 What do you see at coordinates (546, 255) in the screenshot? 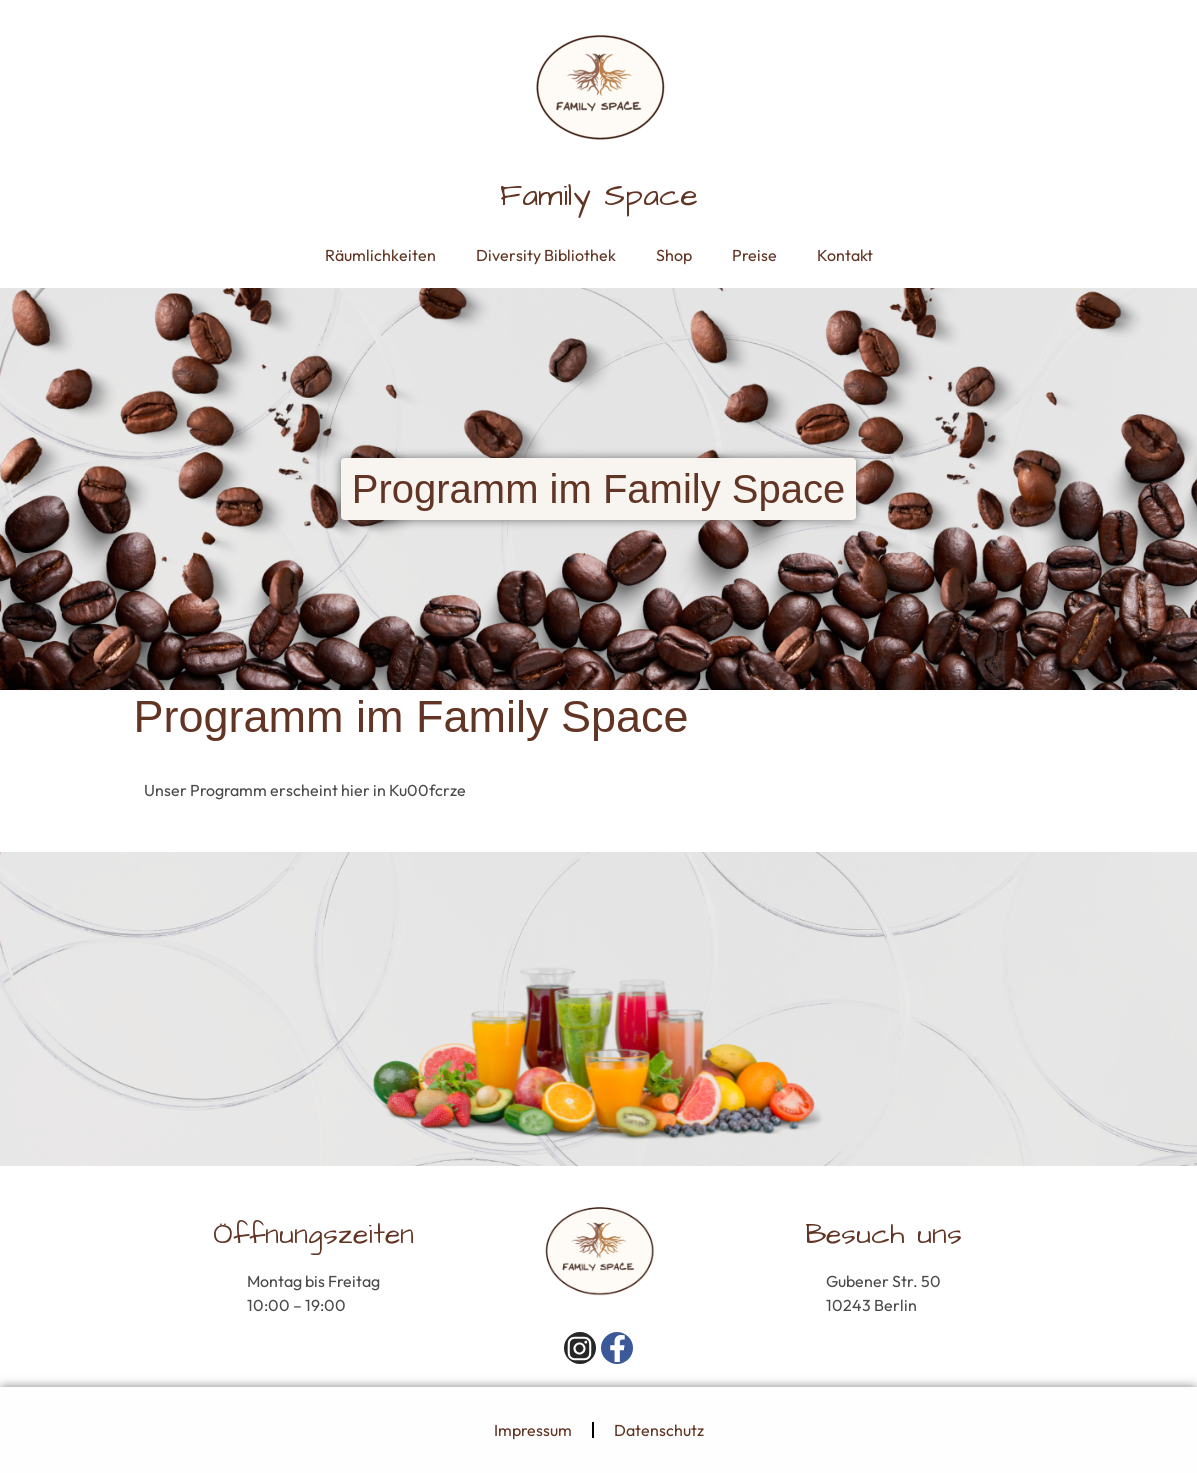
I see `Diversity Bibliothek` at bounding box center [546, 255].